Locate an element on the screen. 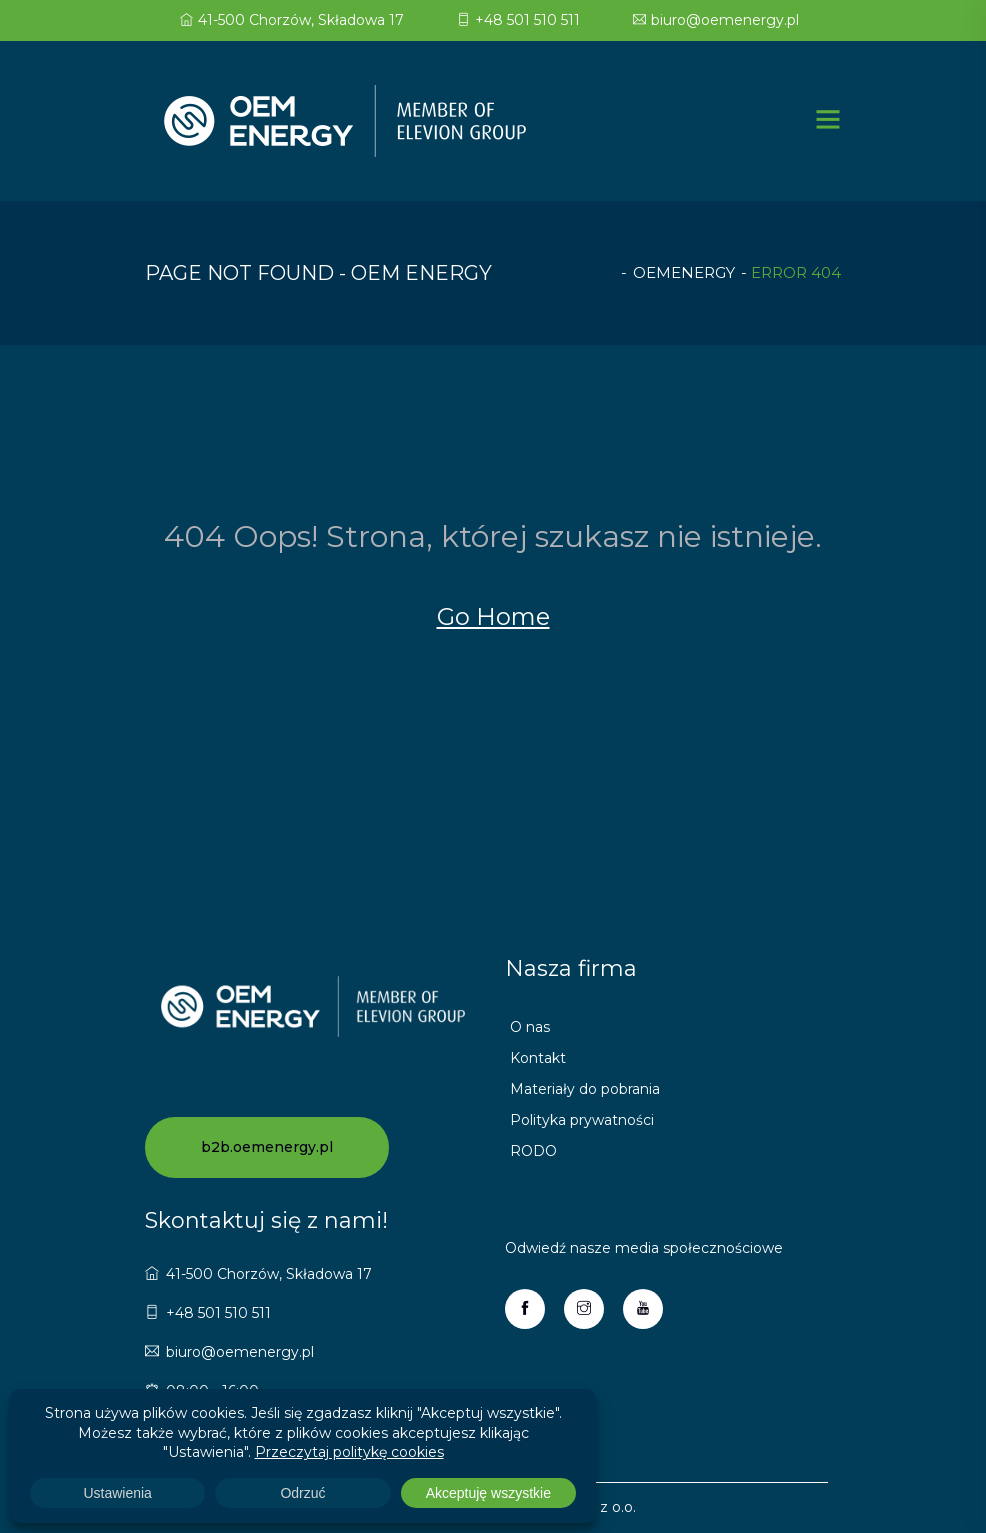  O nas is located at coordinates (530, 1027).